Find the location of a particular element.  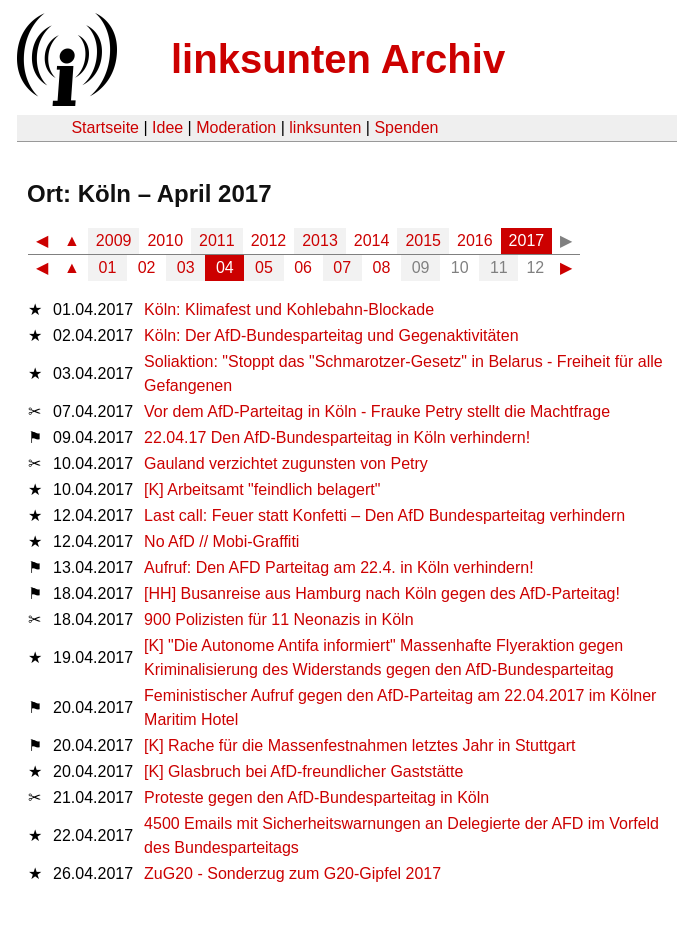

2010 is located at coordinates (165, 240).